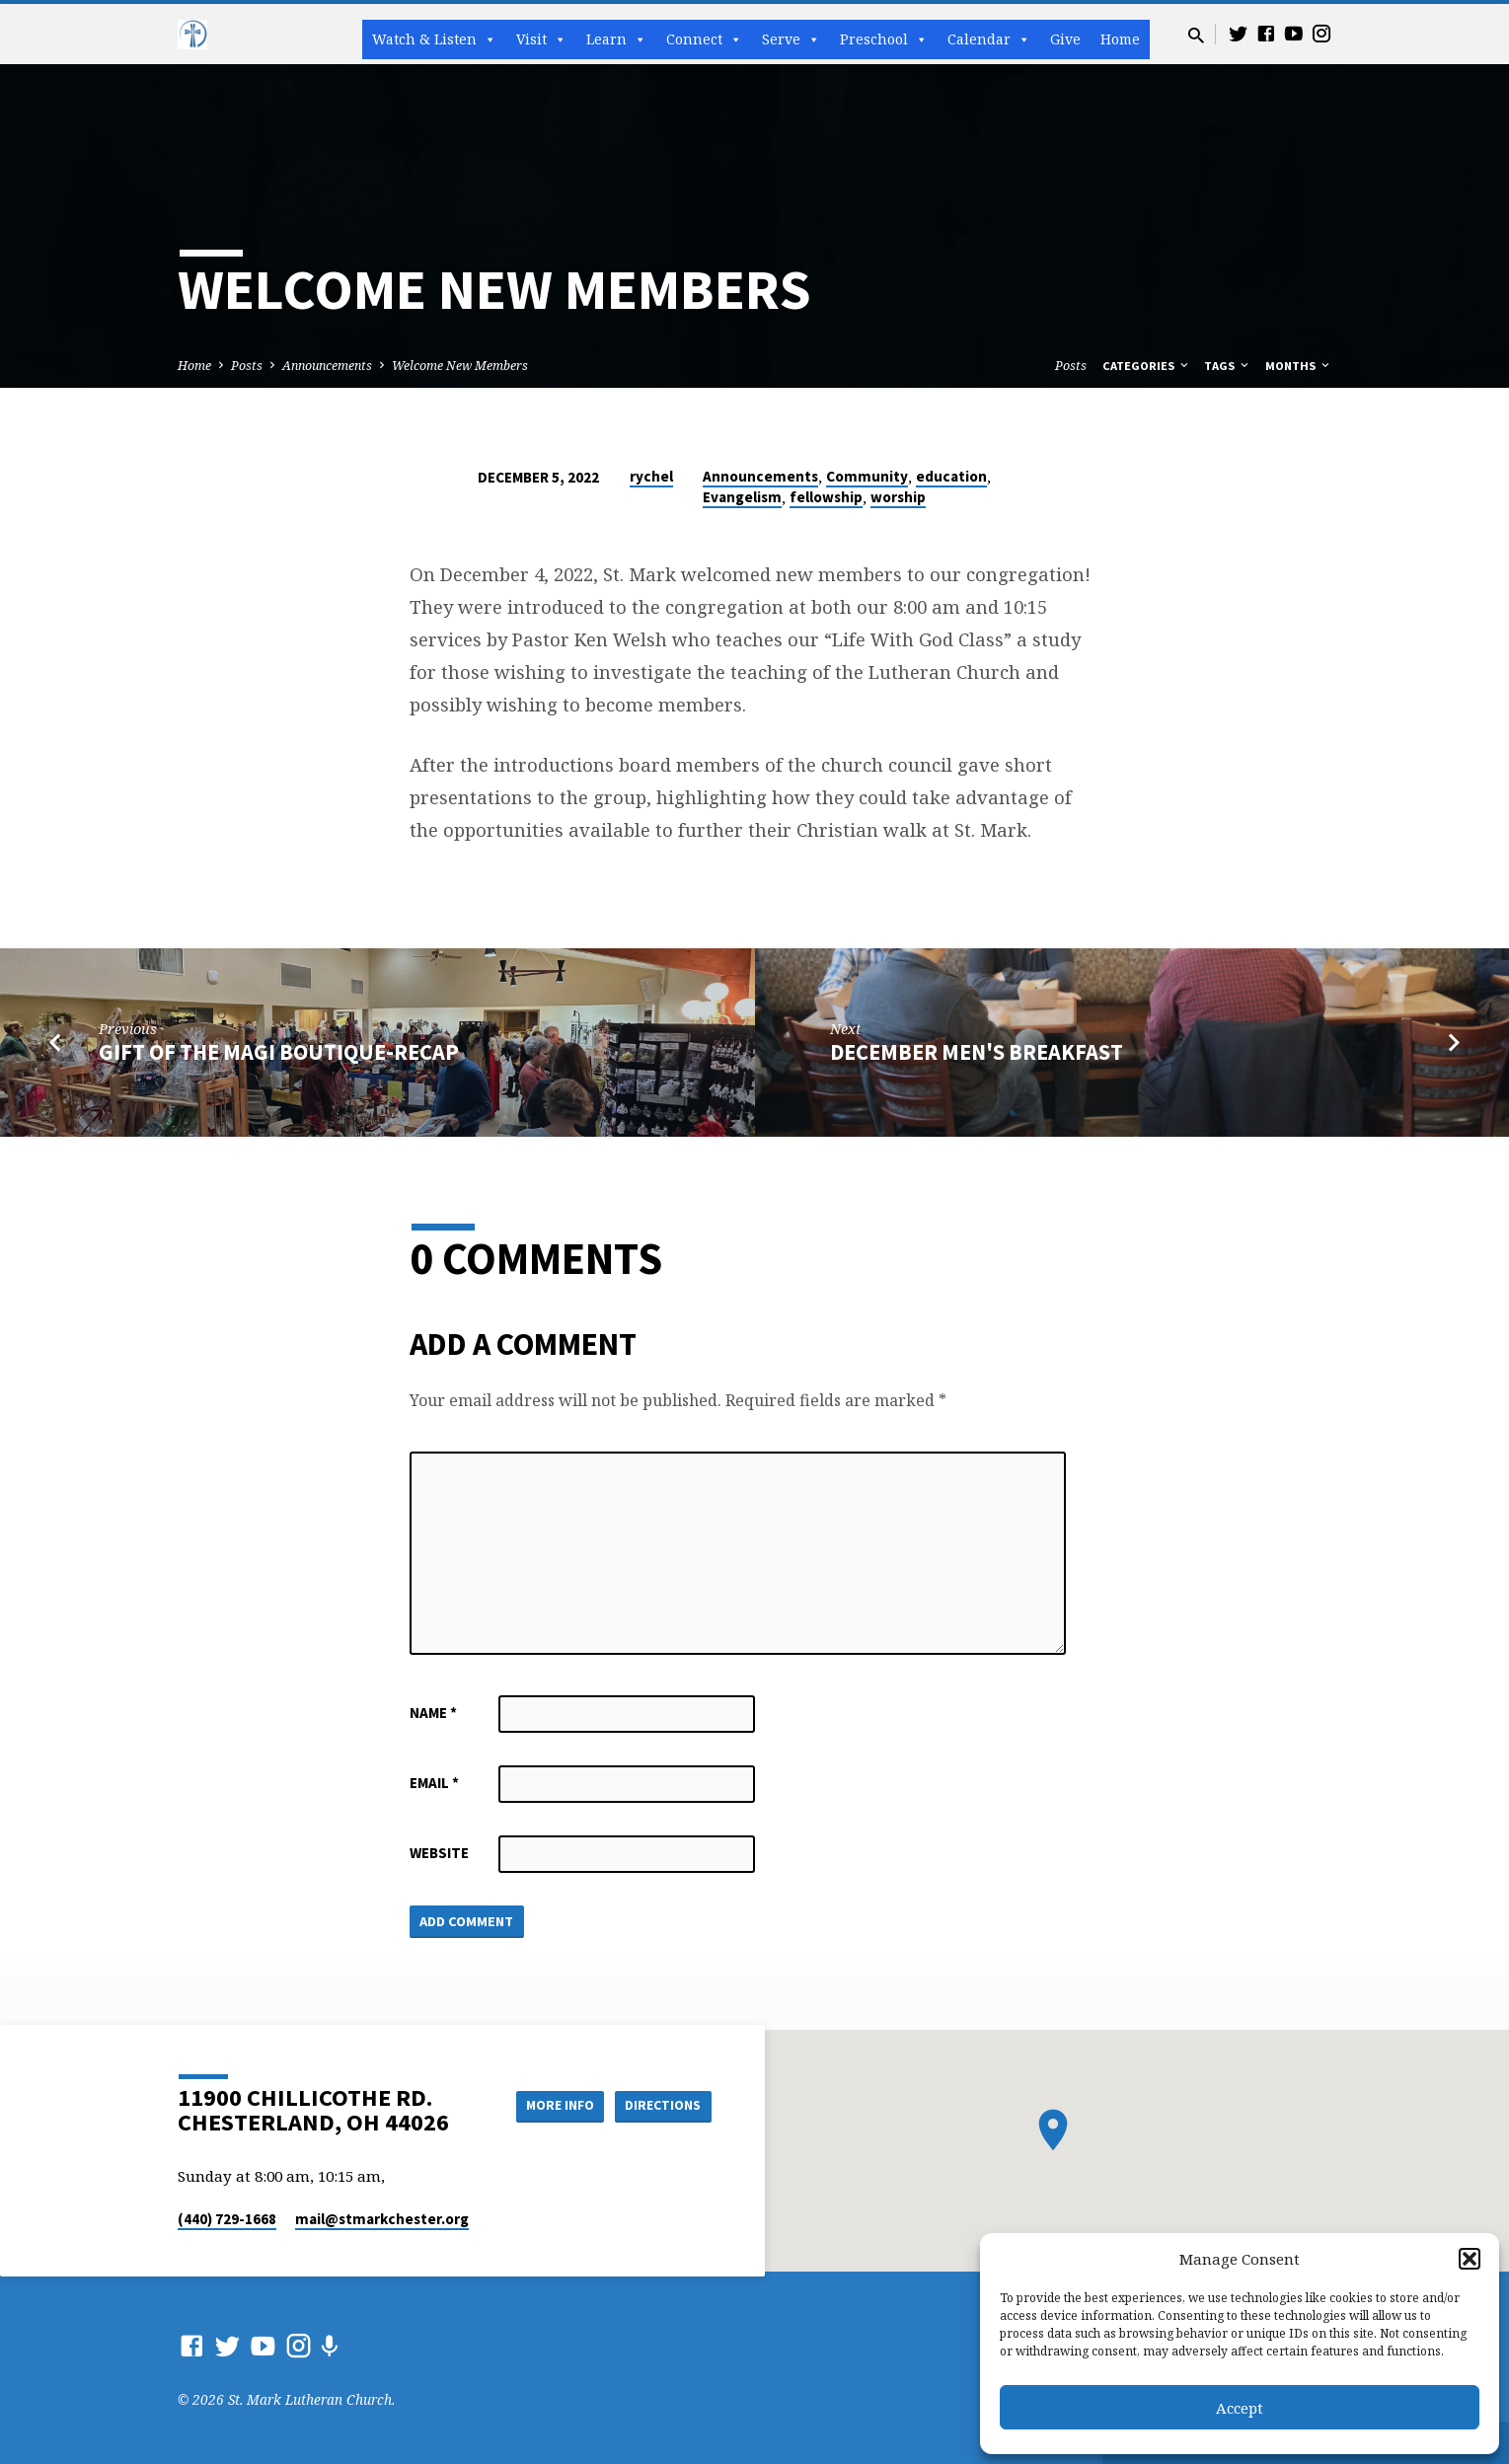  Describe the element at coordinates (1146, 365) in the screenshot. I see `Categories` at that location.